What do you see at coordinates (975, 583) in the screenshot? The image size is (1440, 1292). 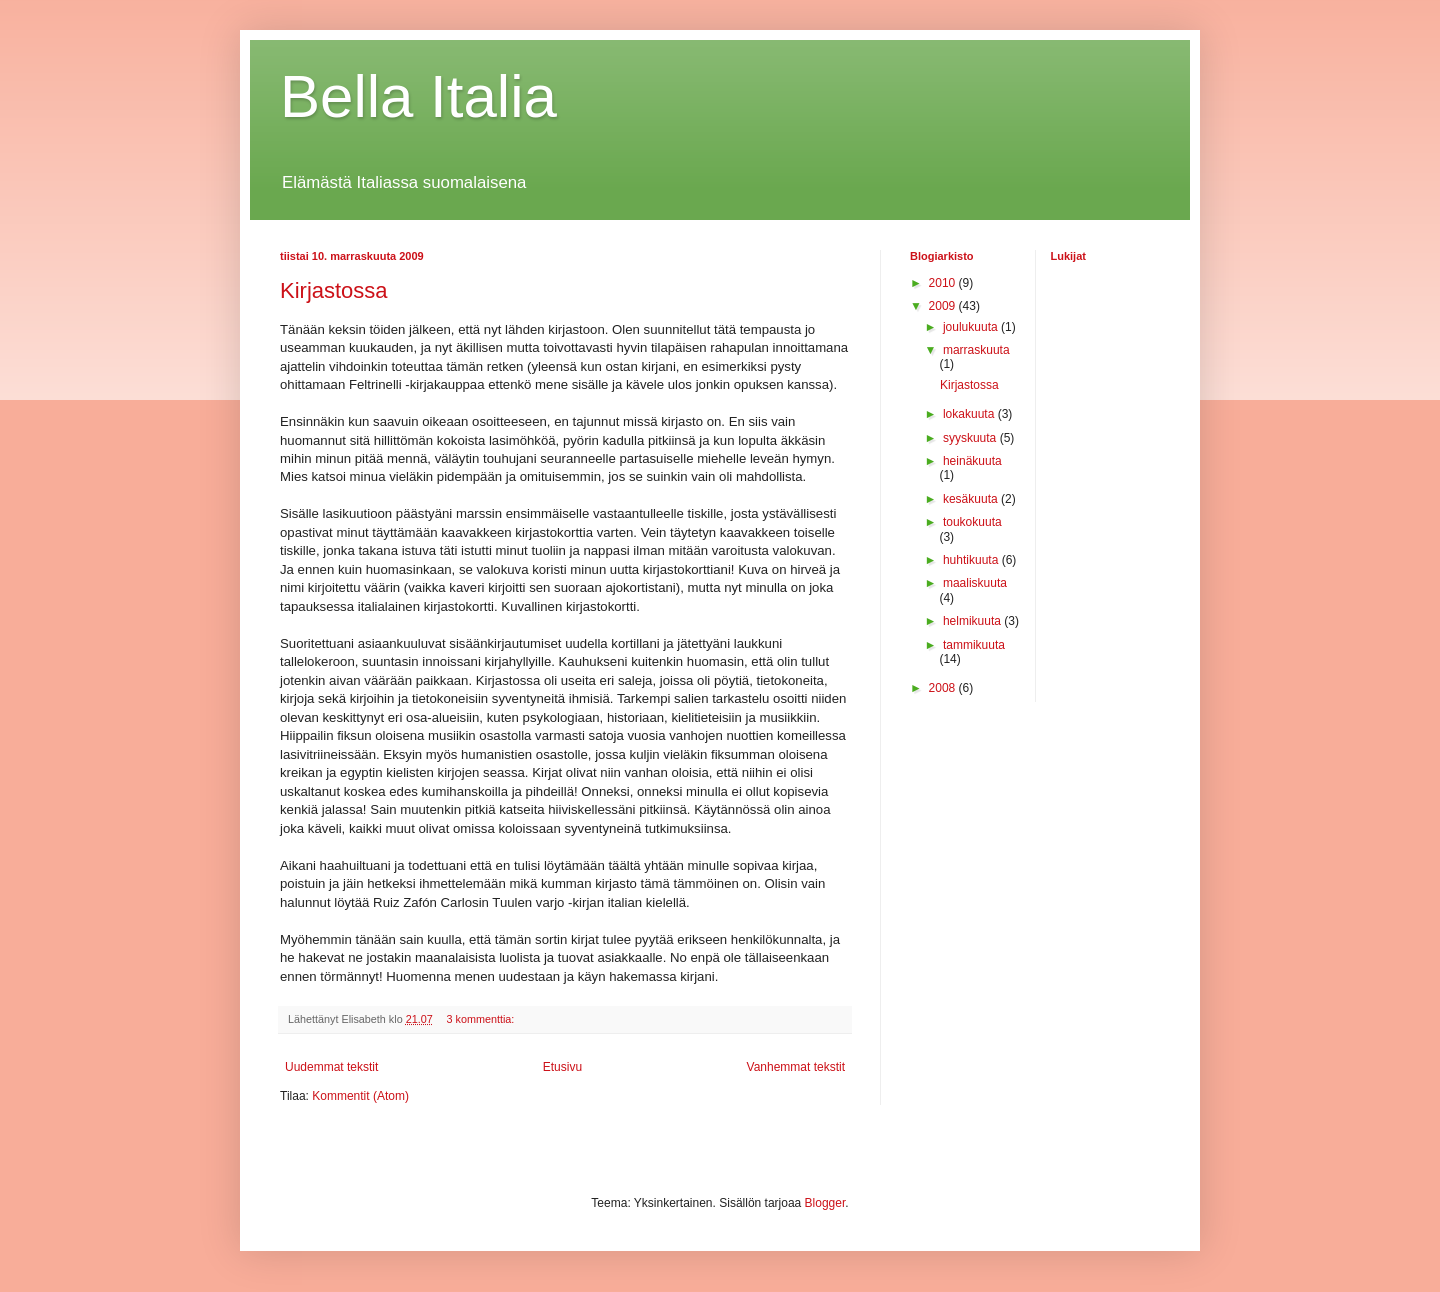 I see `maaliskuuta` at bounding box center [975, 583].